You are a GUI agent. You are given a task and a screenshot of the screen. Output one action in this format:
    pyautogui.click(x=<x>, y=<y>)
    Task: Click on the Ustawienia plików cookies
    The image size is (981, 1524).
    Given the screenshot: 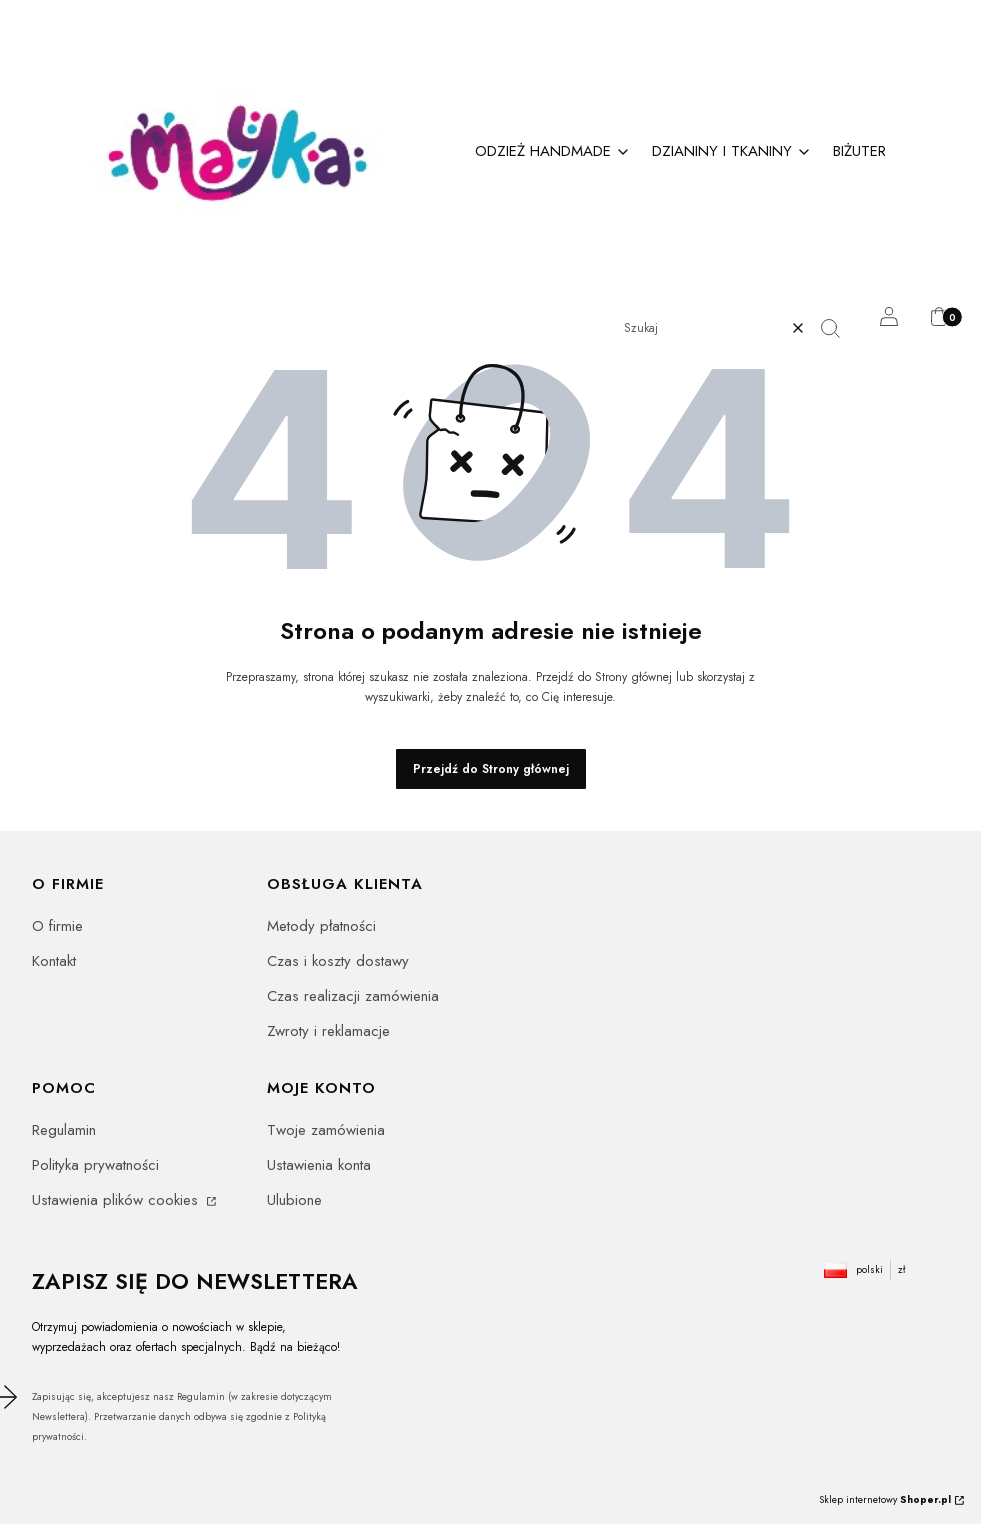 What is the action you would take?
    pyautogui.click(x=117, y=1200)
    